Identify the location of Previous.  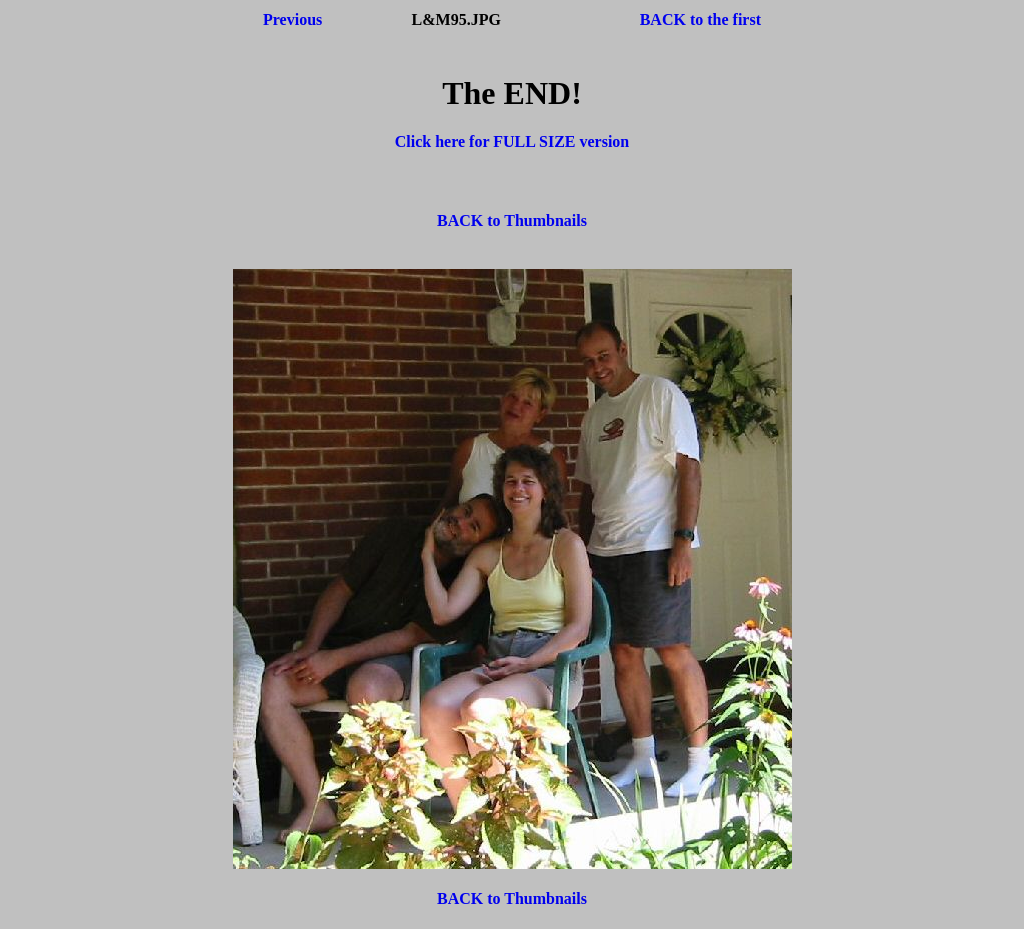
(292, 19).